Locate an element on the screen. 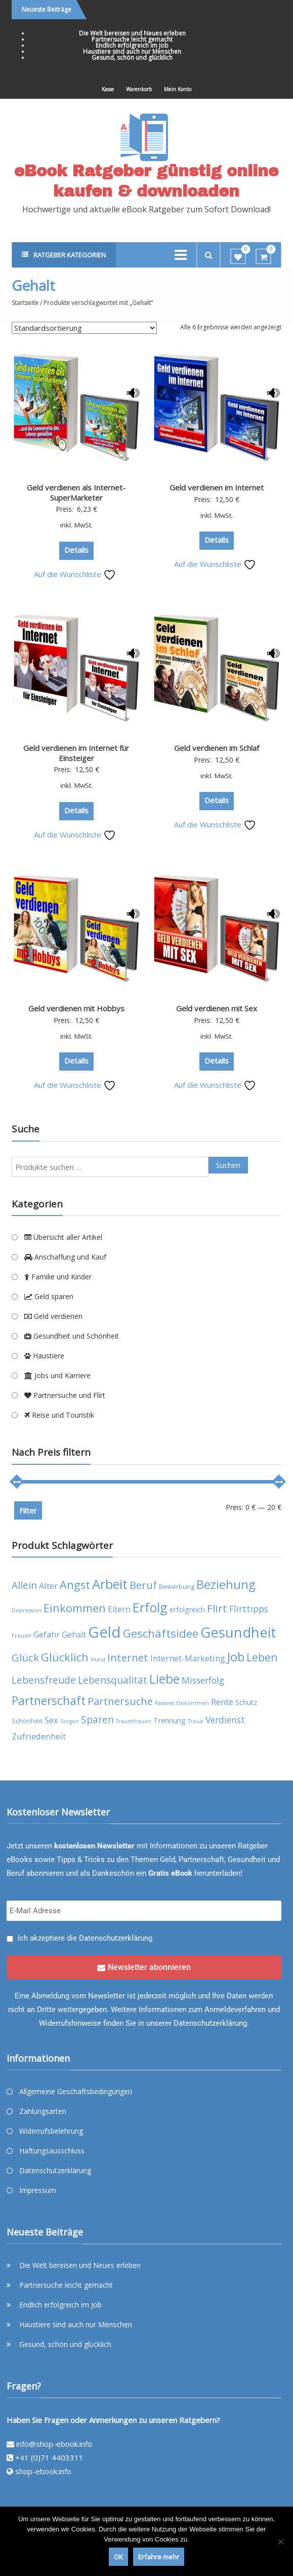 Image resolution: width=293 pixels, height=2576 pixels. Sparen [Sparen (10 Produkte)] is located at coordinates (97, 1719).